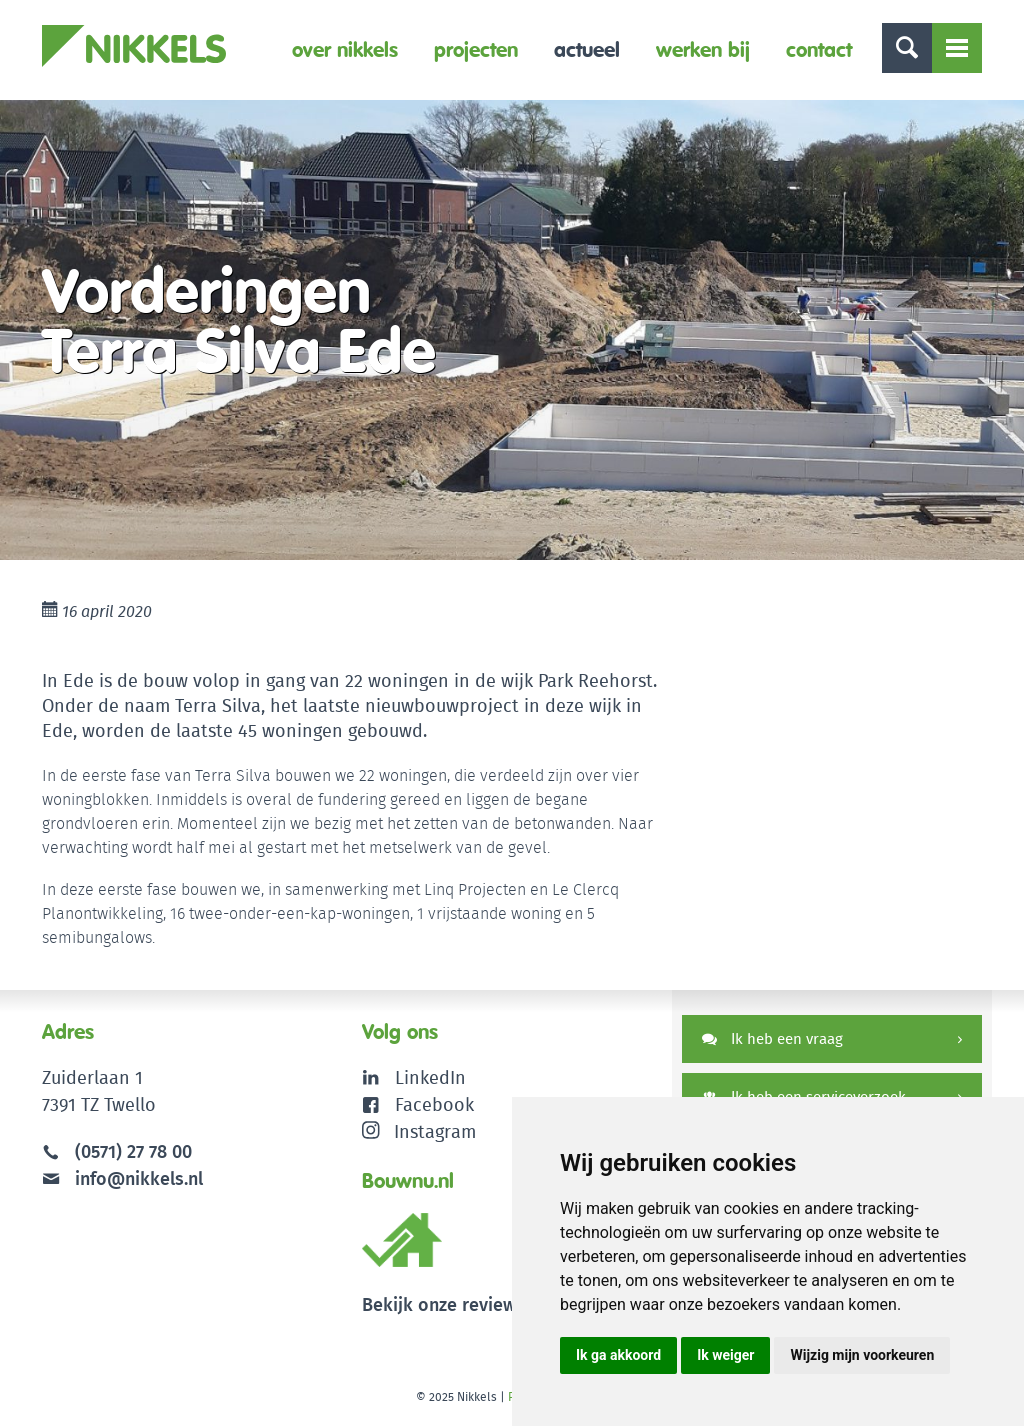  Describe the element at coordinates (434, 1104) in the screenshot. I see `Facebook` at that location.